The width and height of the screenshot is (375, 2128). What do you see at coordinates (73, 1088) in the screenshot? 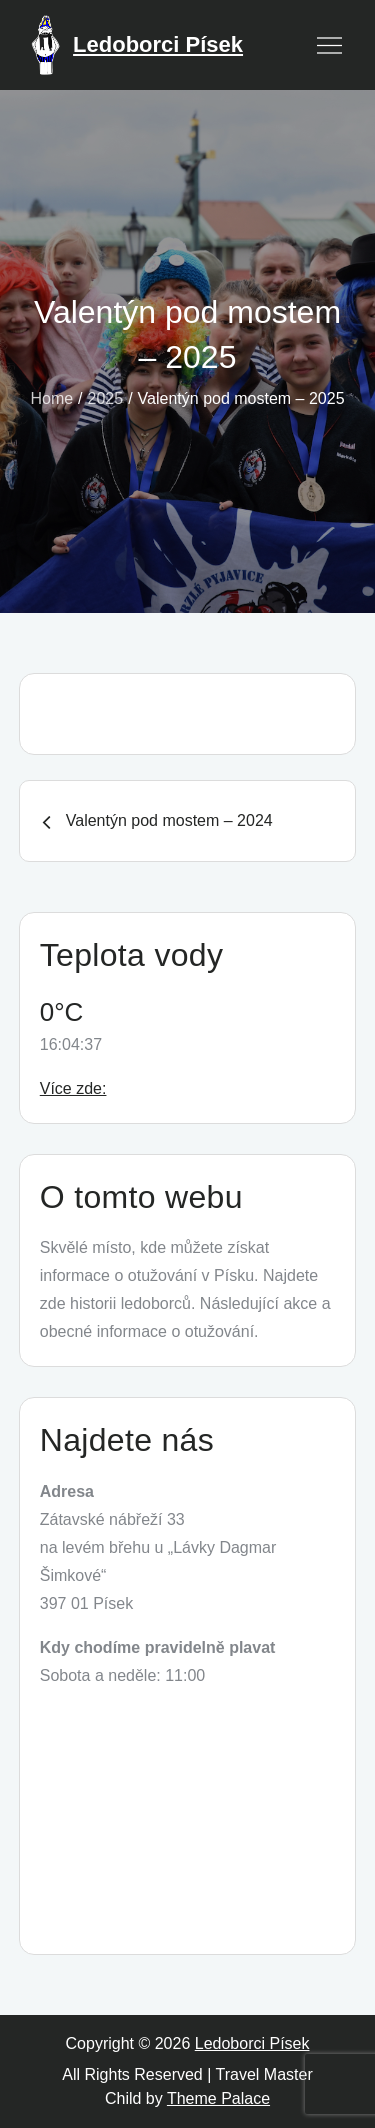
I see `Více zde:` at bounding box center [73, 1088].